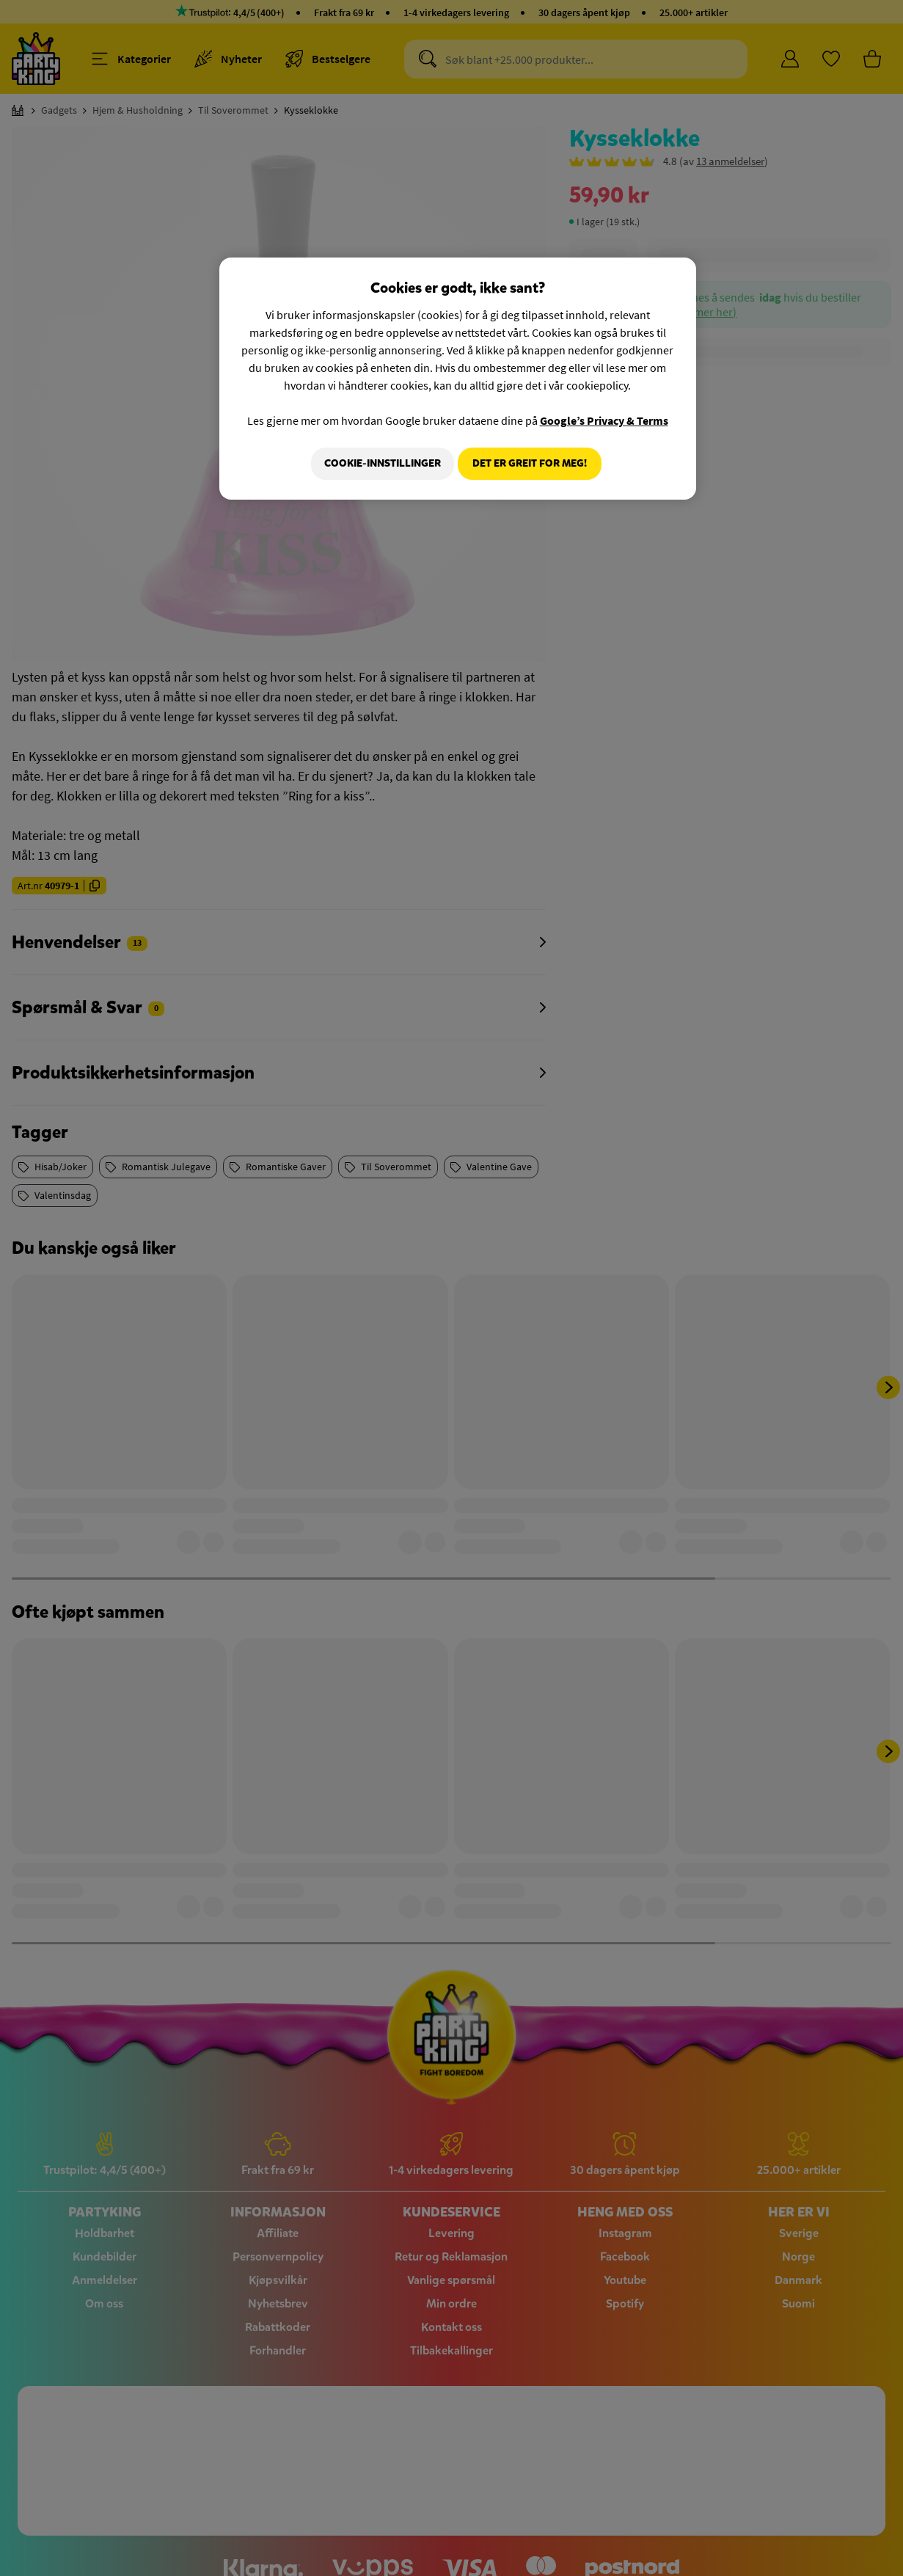  Describe the element at coordinates (604, 420) in the screenshot. I see `Google’s Privacy & Terms` at that location.